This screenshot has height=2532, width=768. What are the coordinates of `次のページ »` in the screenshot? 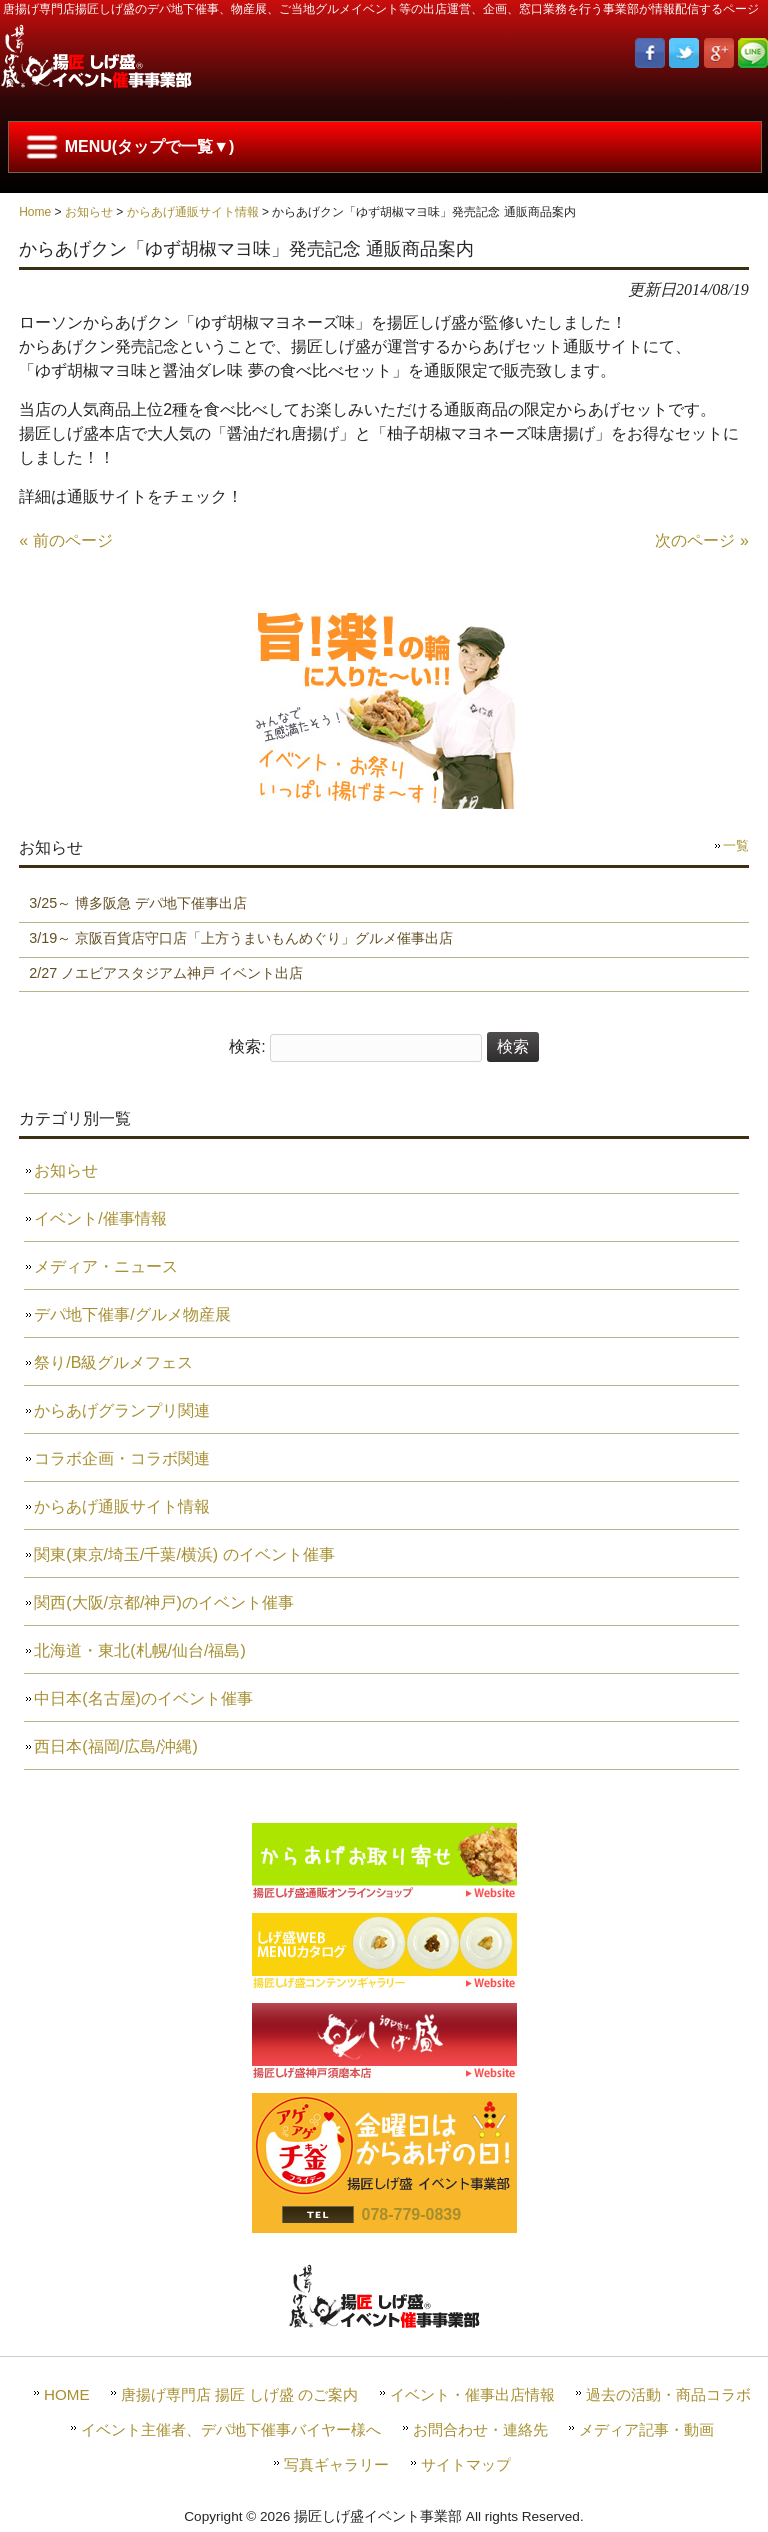 It's located at (701, 540).